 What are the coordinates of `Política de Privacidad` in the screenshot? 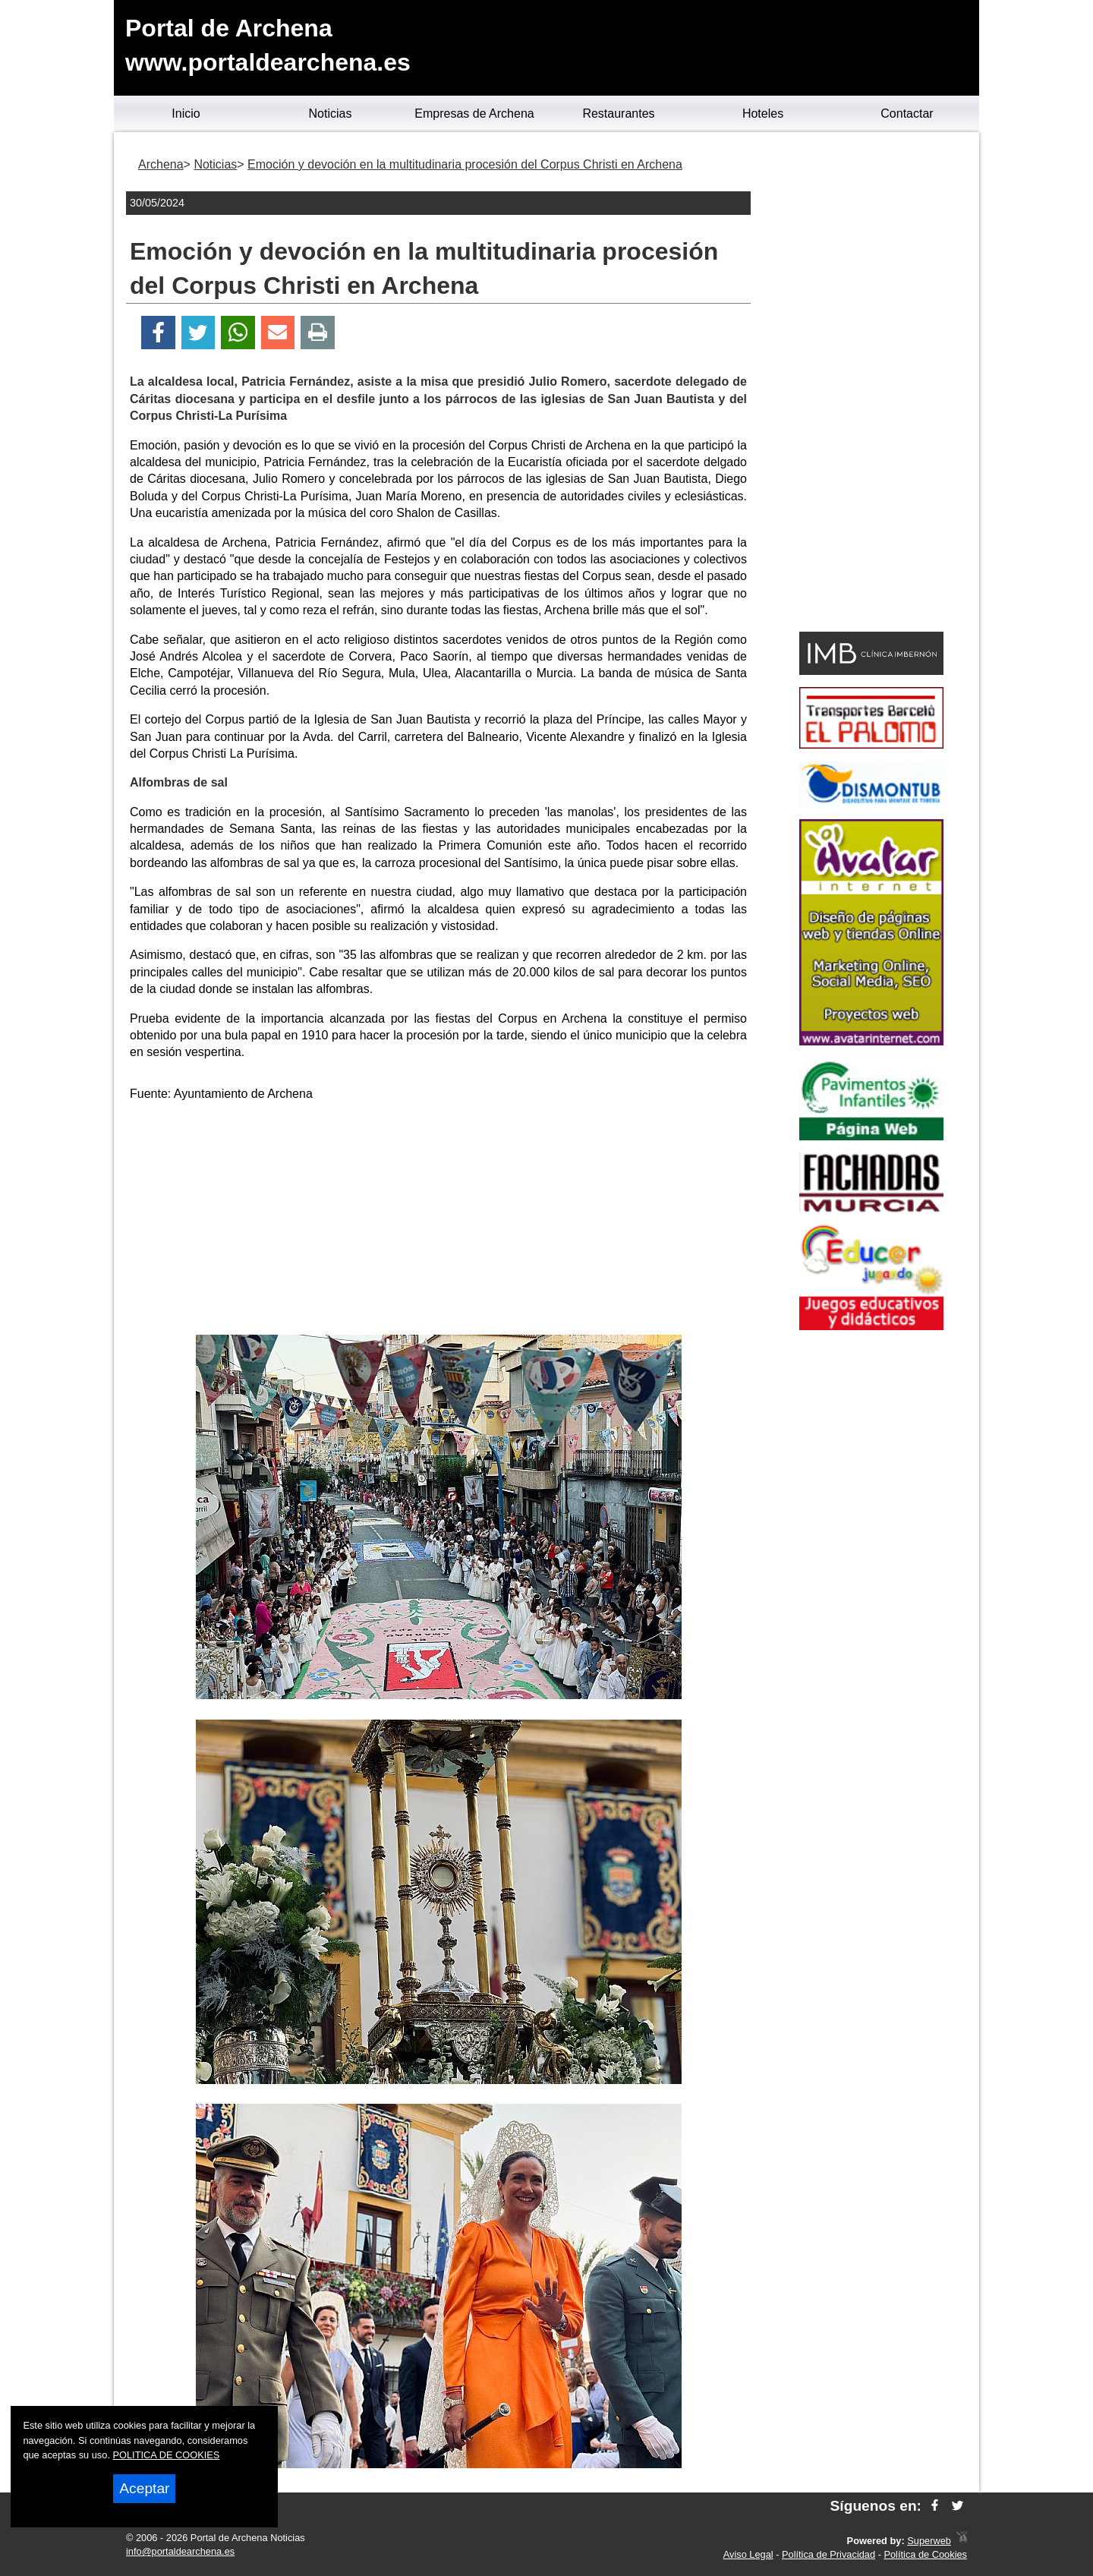 It's located at (828, 2554).